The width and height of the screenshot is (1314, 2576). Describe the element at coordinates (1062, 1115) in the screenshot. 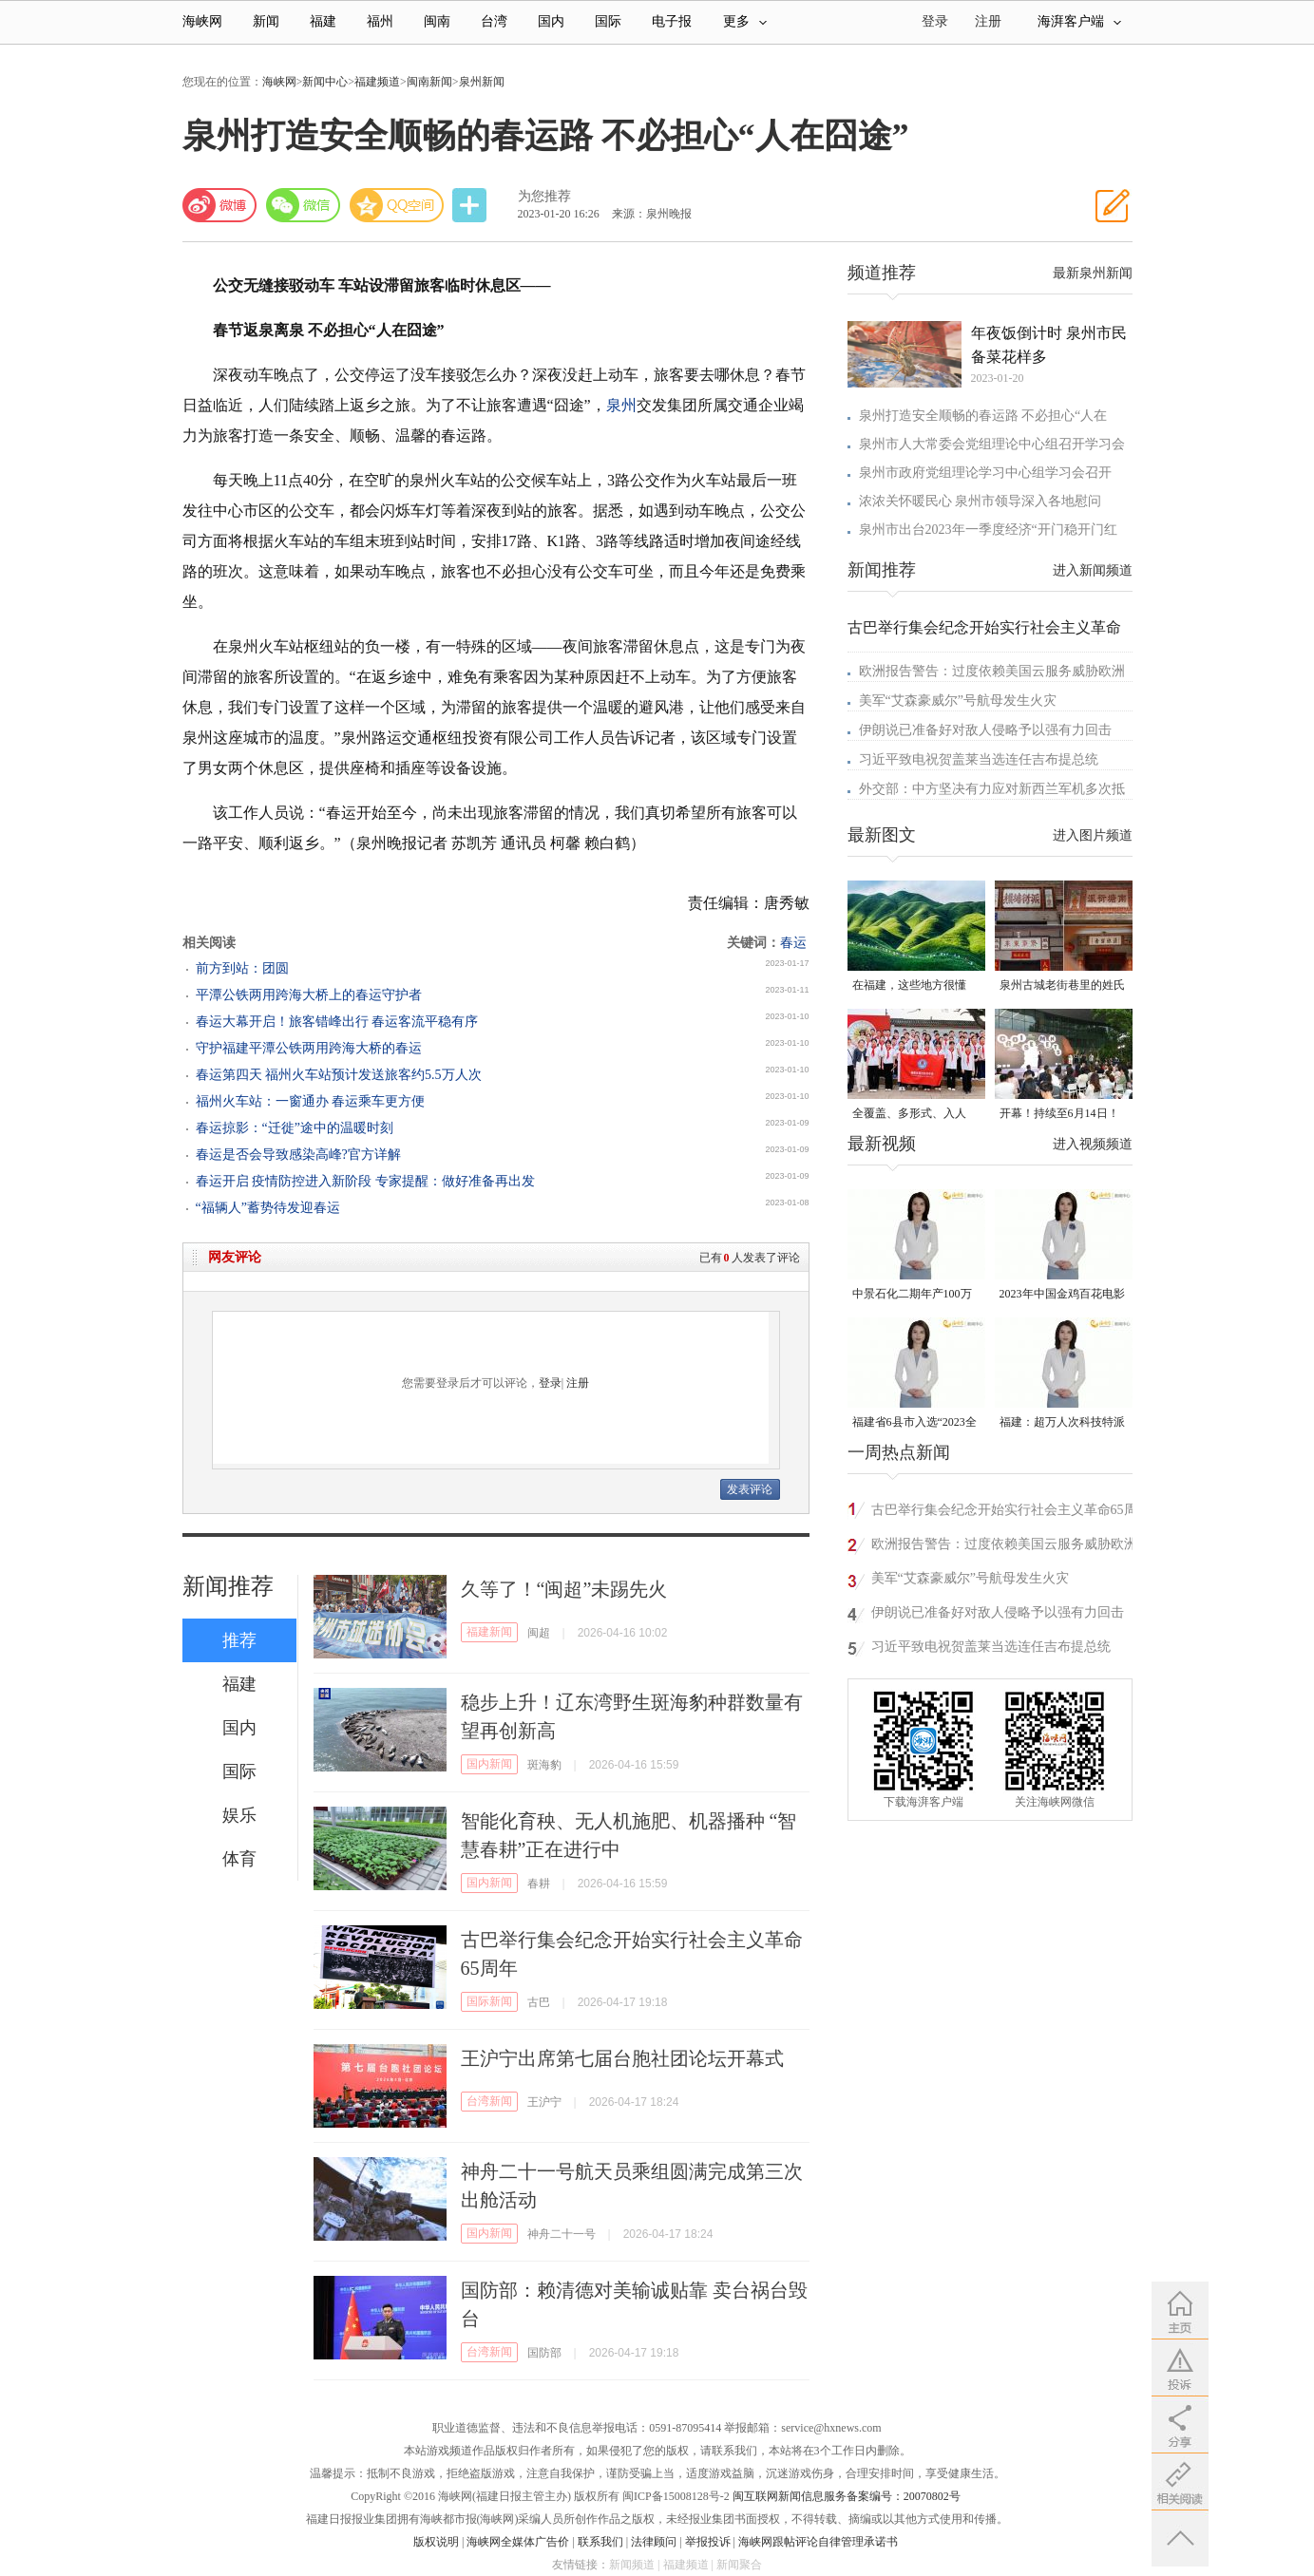

I see `开幕！持续至6月14日！就在晋安桂湖！很多人正赶去现场` at that location.